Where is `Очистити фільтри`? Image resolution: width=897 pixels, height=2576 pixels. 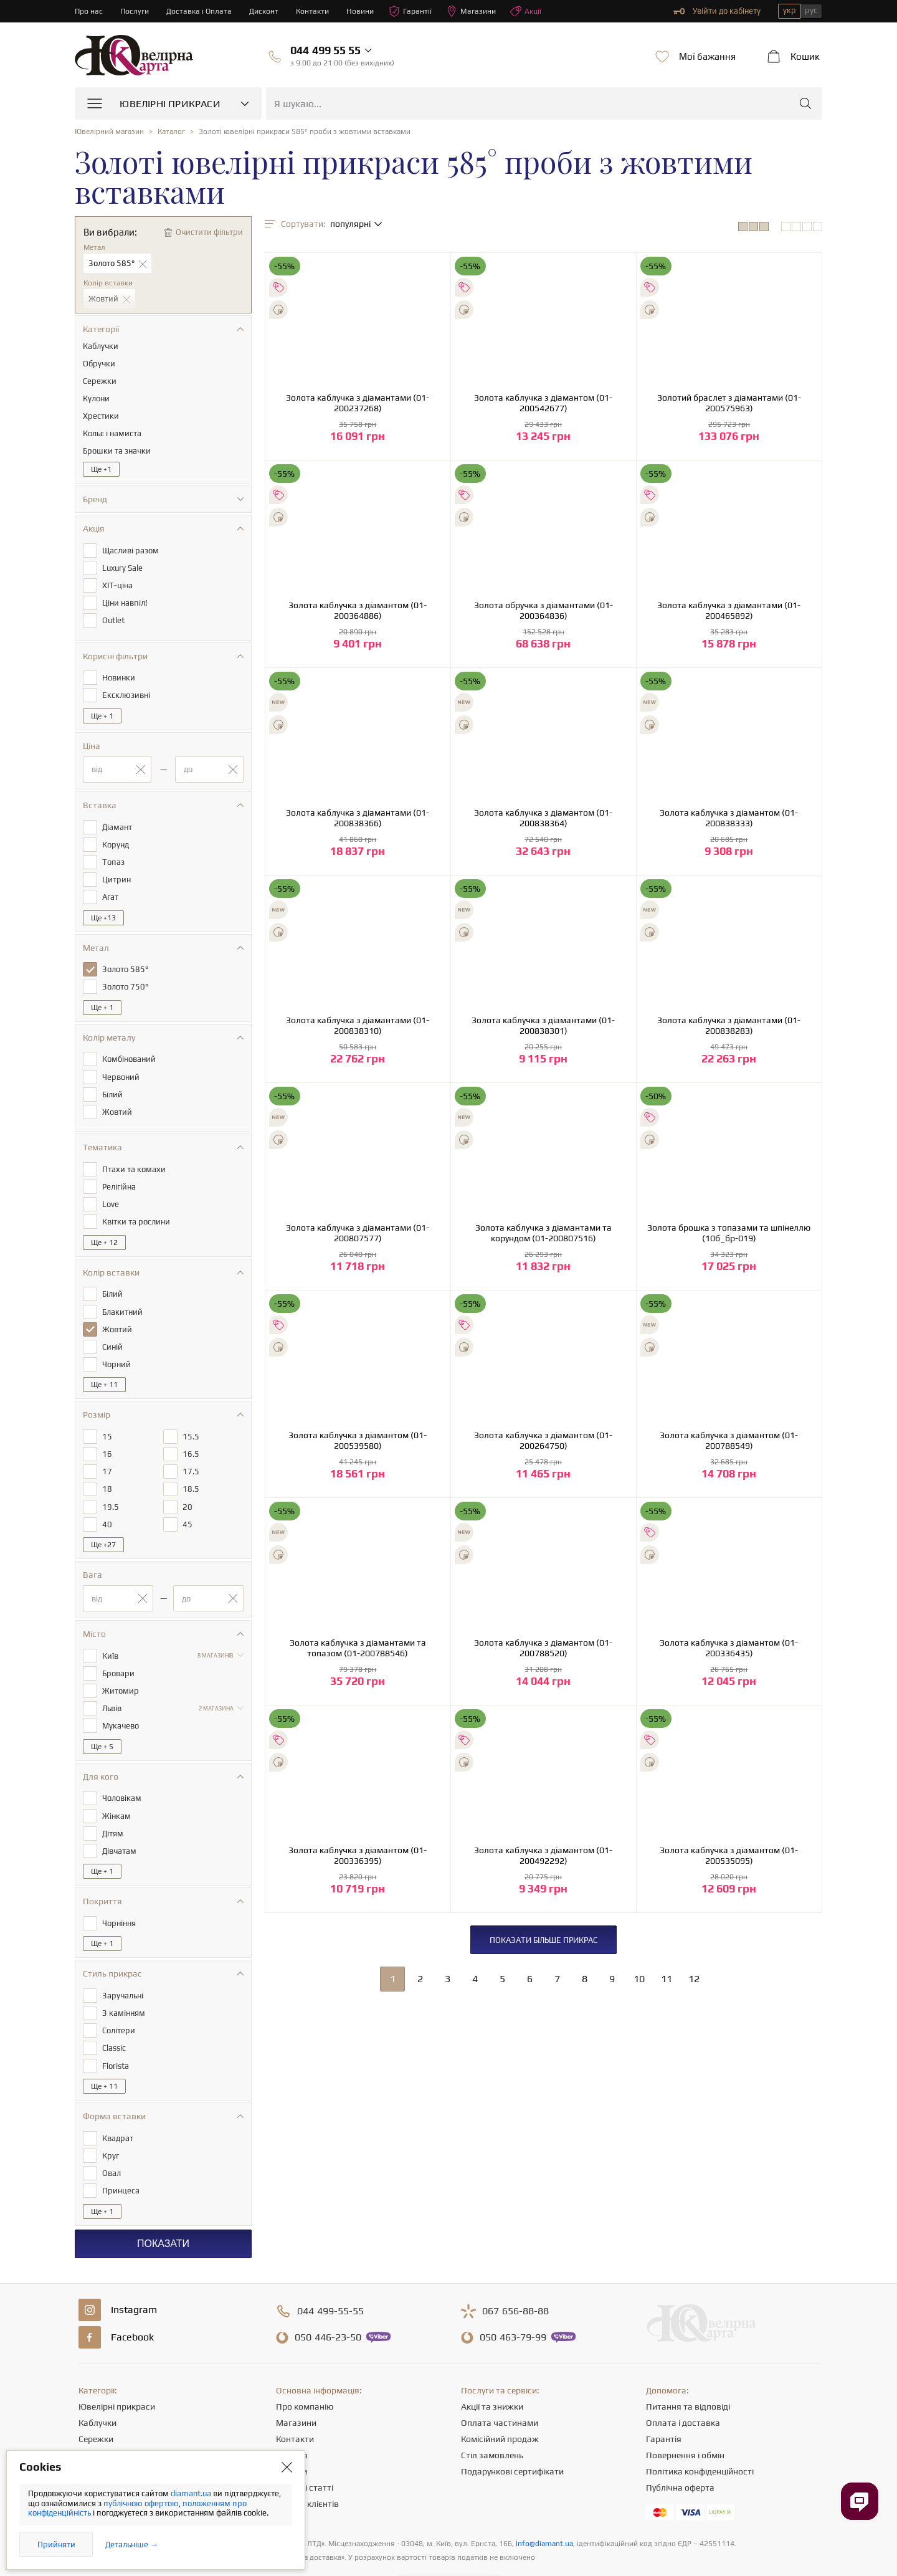
Очистити фільтри is located at coordinates (209, 232).